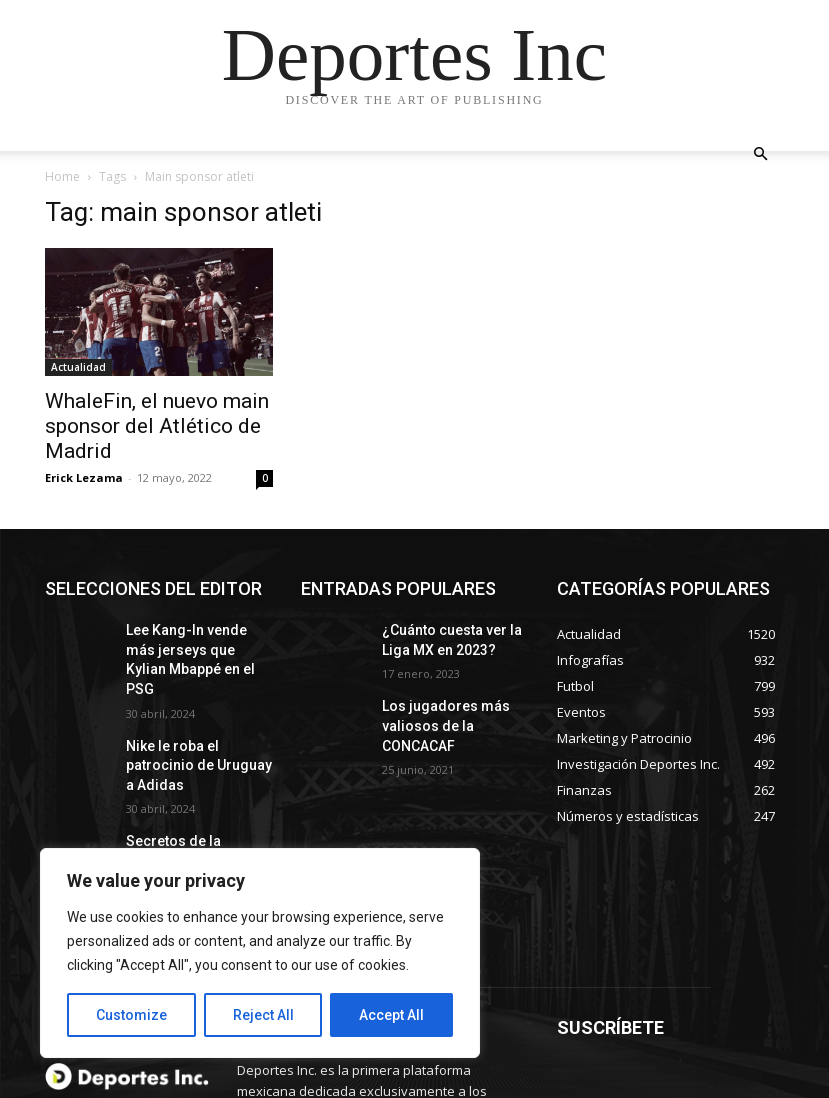 The image size is (829, 1098). I want to click on WhaleFin, el nuevo main sponsor del Atlético de Madrid, so click(157, 426).